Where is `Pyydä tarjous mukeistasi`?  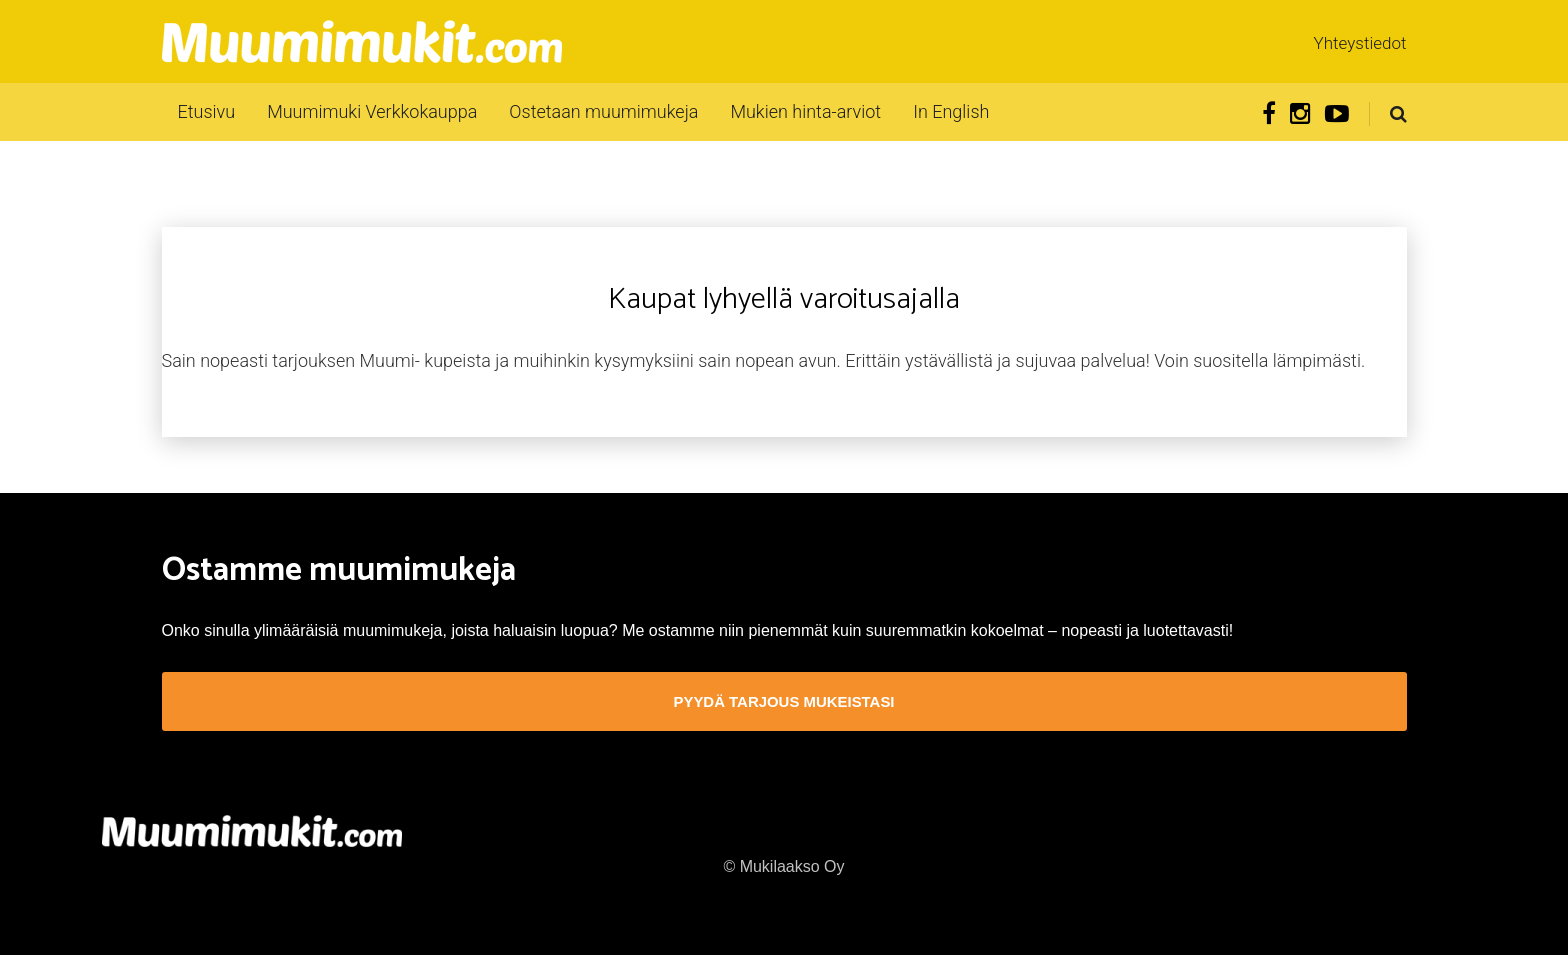 Pyydä tarjous mukeistasi is located at coordinates (784, 702).